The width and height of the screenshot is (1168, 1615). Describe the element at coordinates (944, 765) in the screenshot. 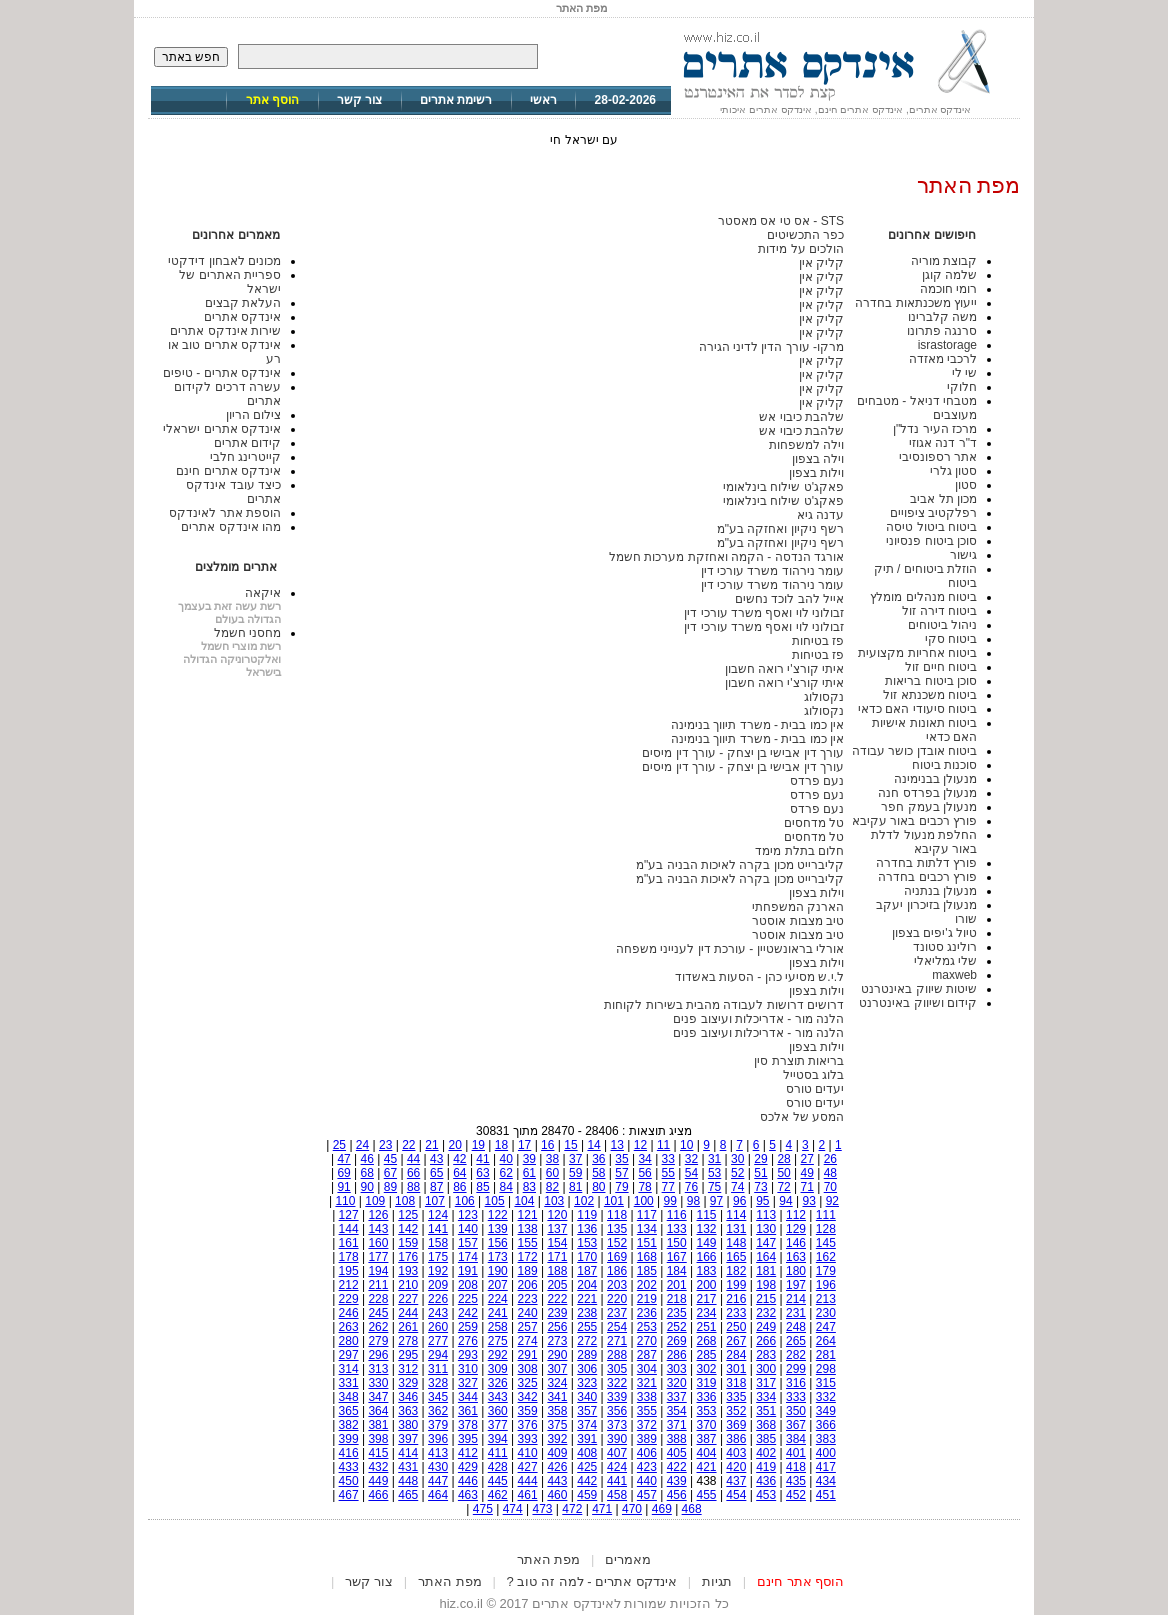

I see `סוכנות ביטוח` at that location.